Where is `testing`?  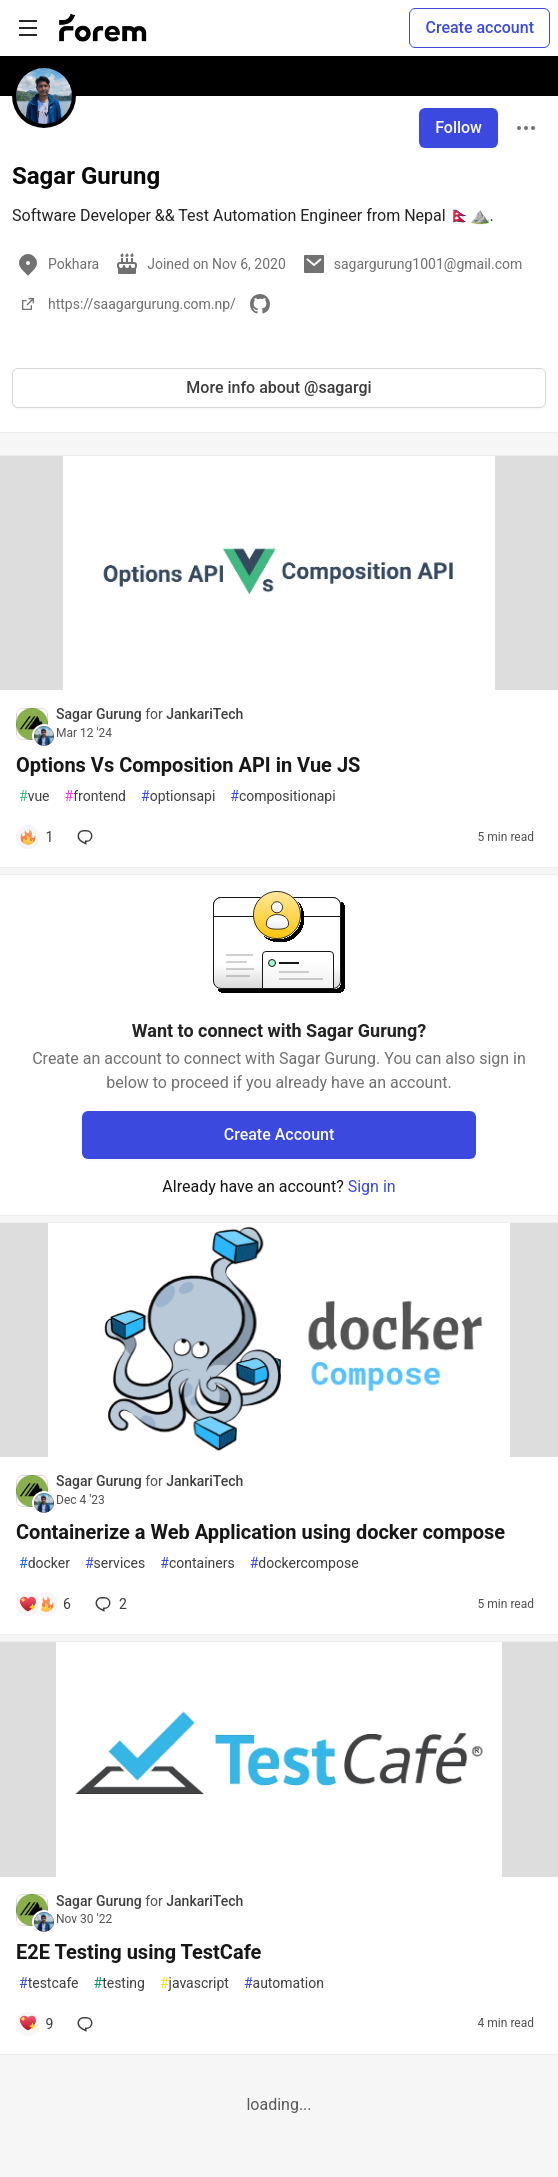 testing is located at coordinates (119, 1983).